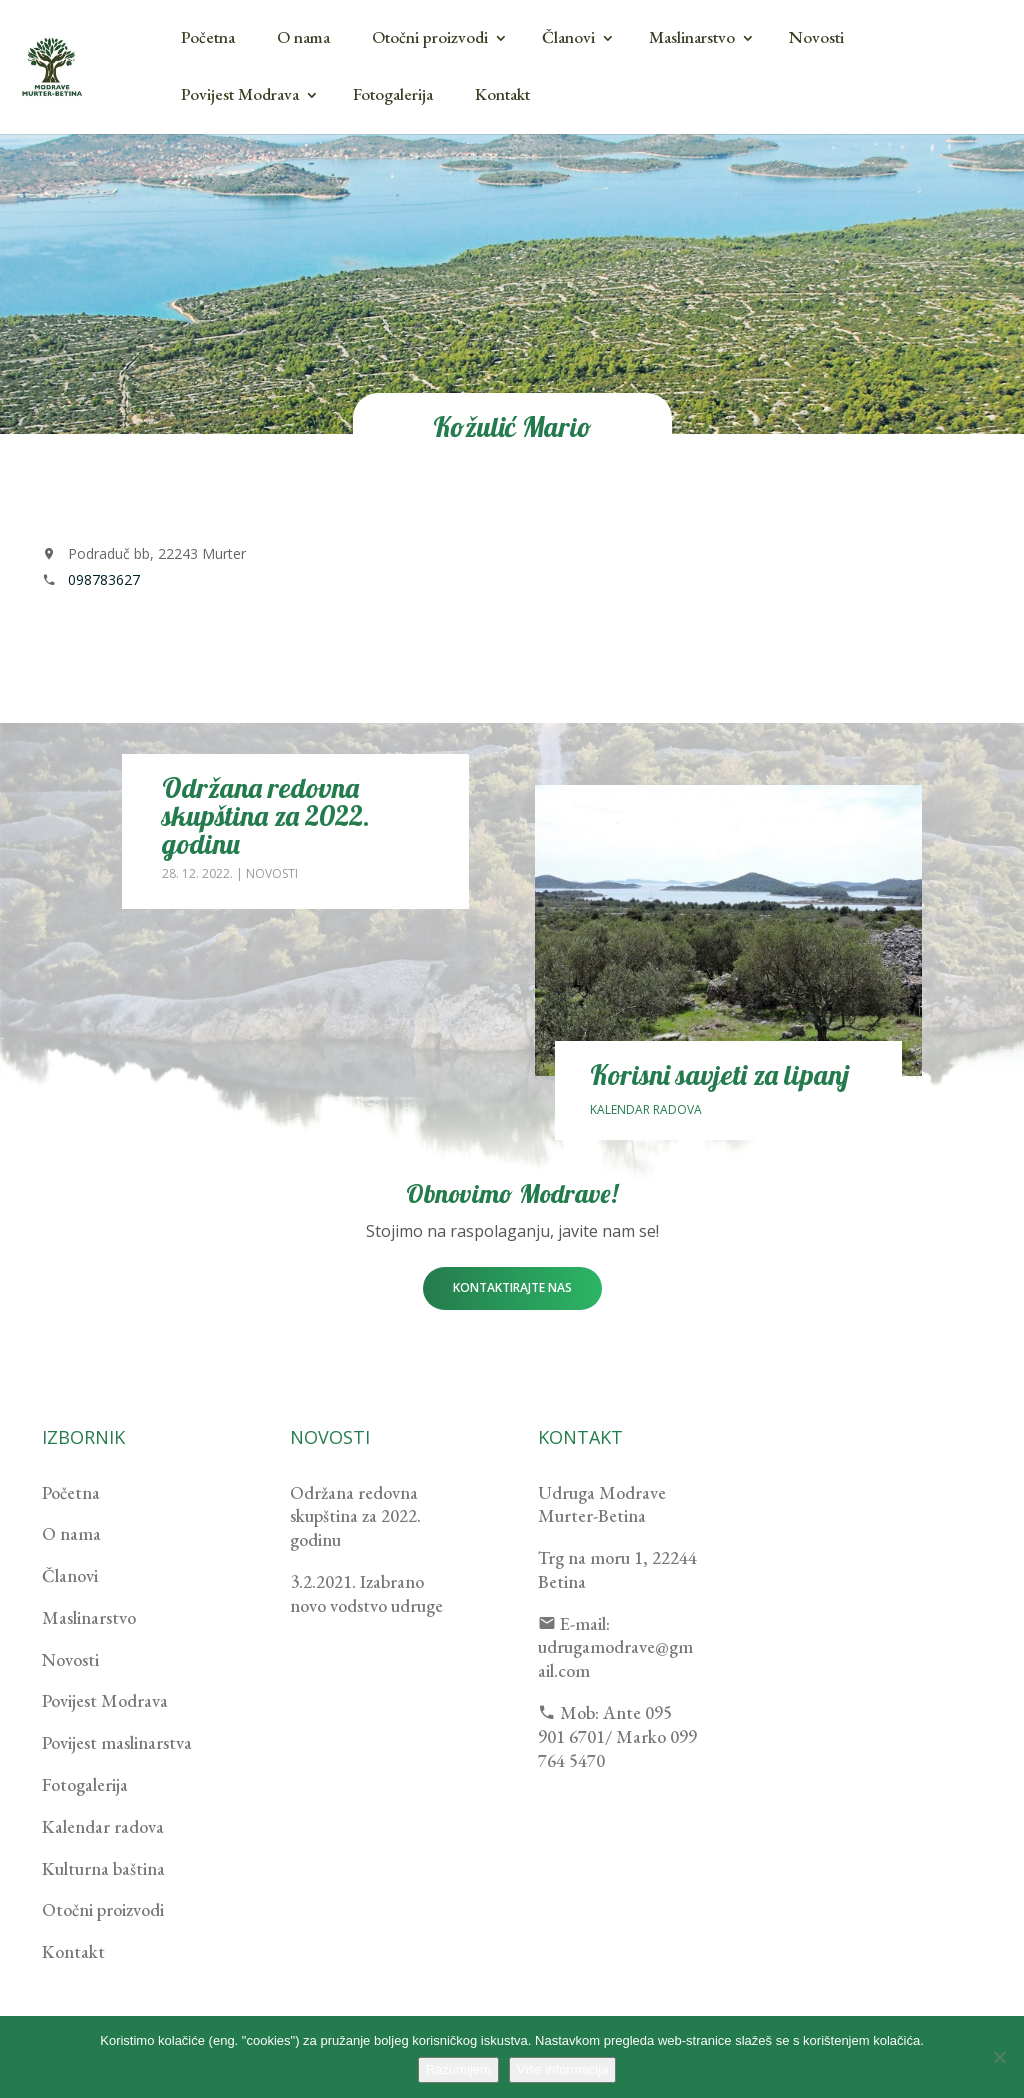 Image resolution: width=1024 pixels, height=2098 pixels. What do you see at coordinates (692, 37) in the screenshot?
I see `Maslinarstvo` at bounding box center [692, 37].